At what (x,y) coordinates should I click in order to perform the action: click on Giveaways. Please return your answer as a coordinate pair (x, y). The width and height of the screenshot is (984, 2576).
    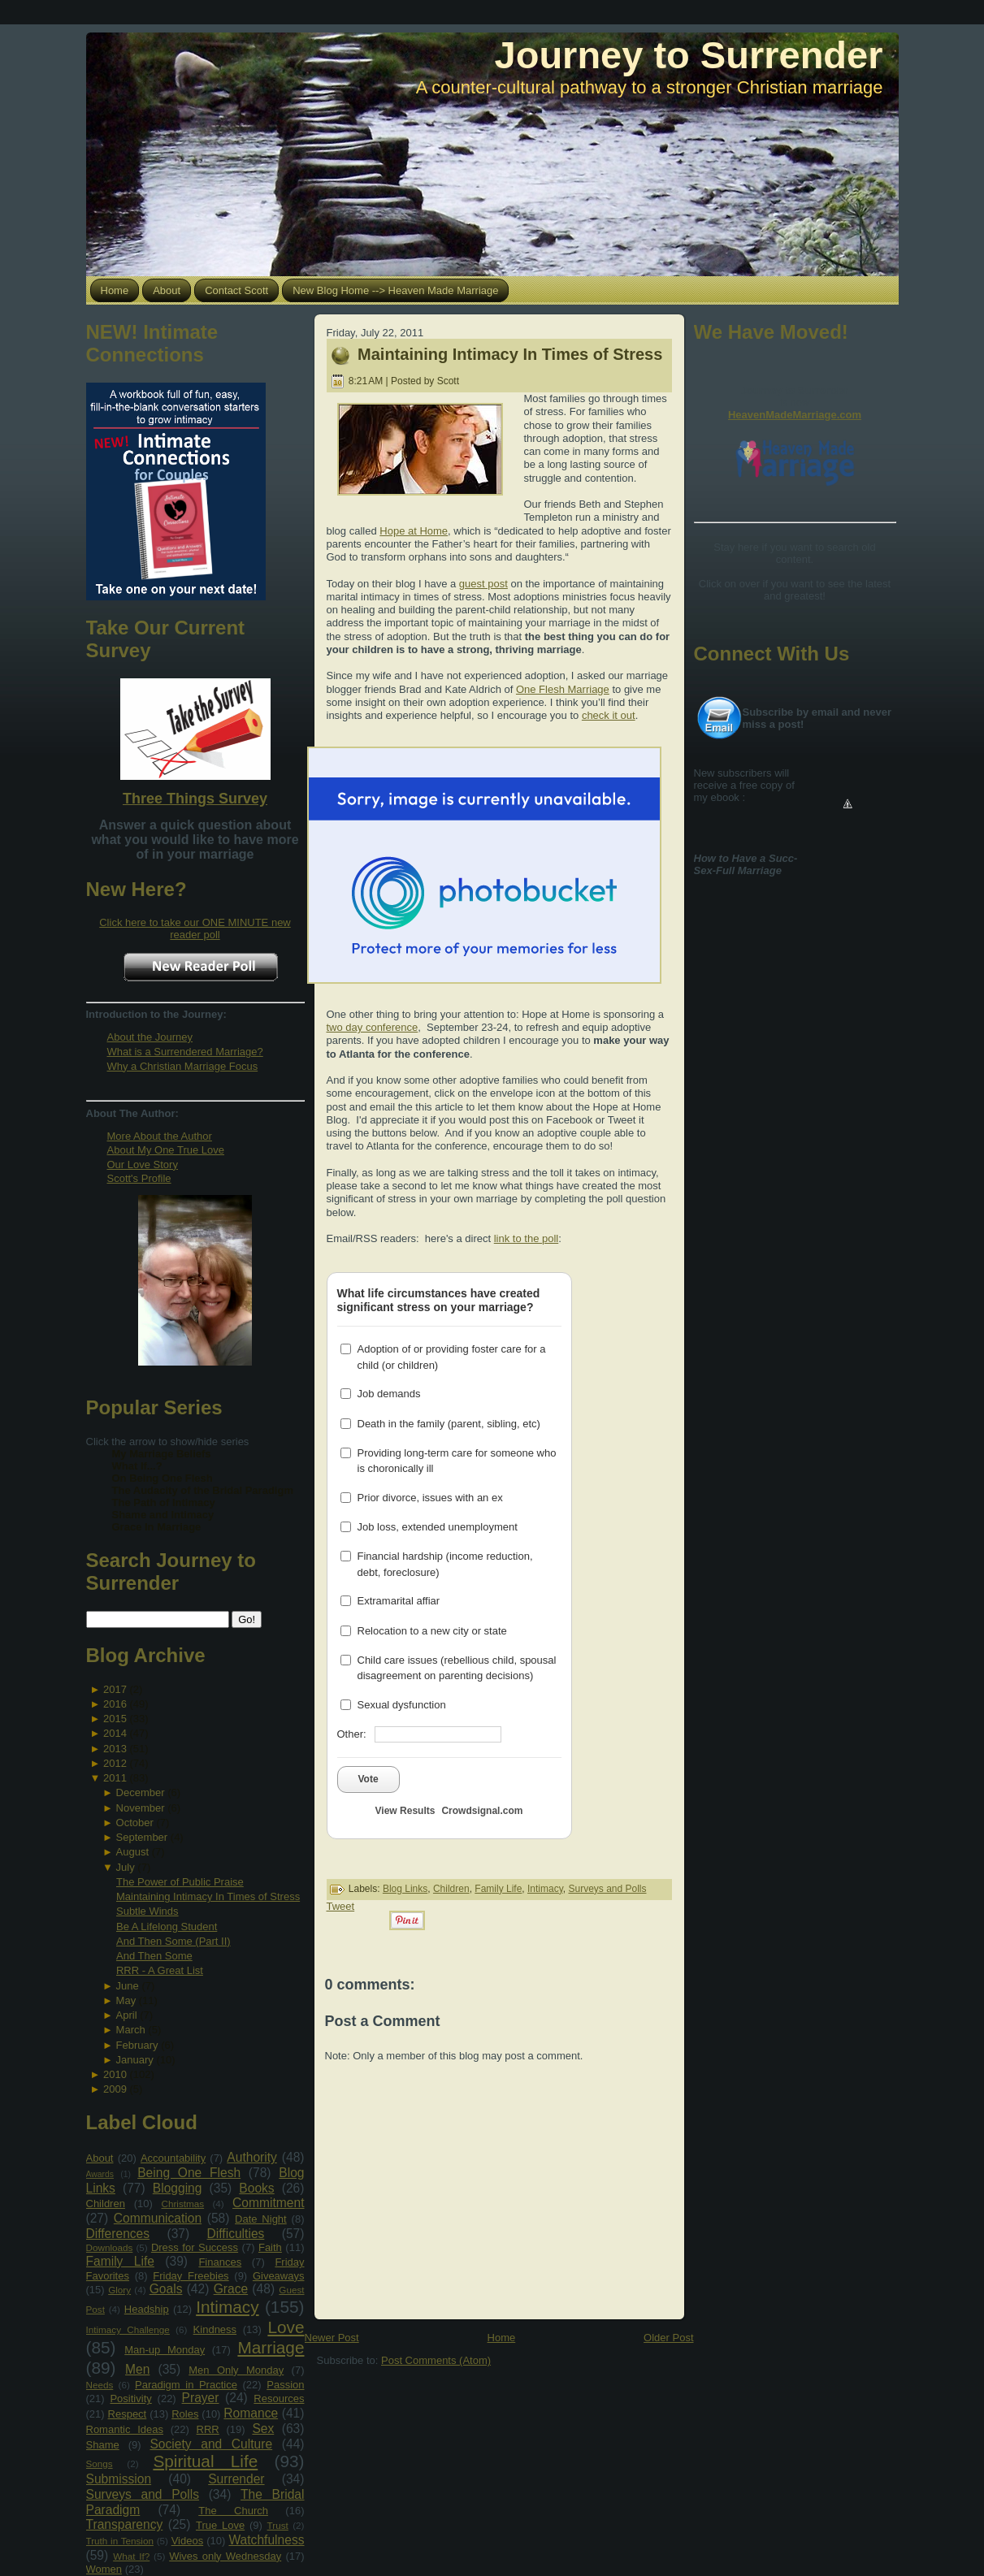
    Looking at the image, I should click on (279, 2276).